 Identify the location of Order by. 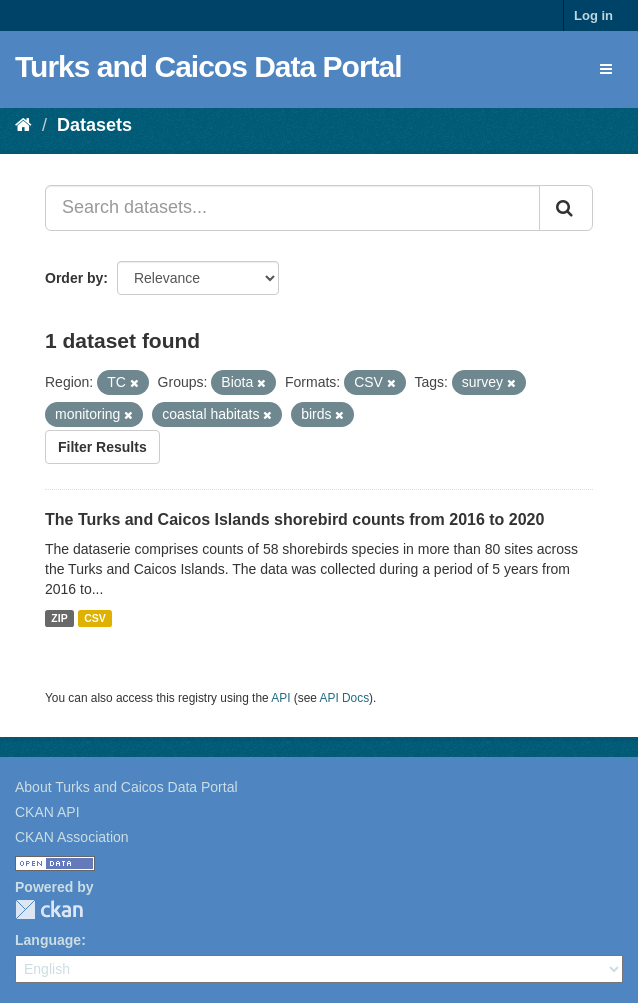
(74, 278).